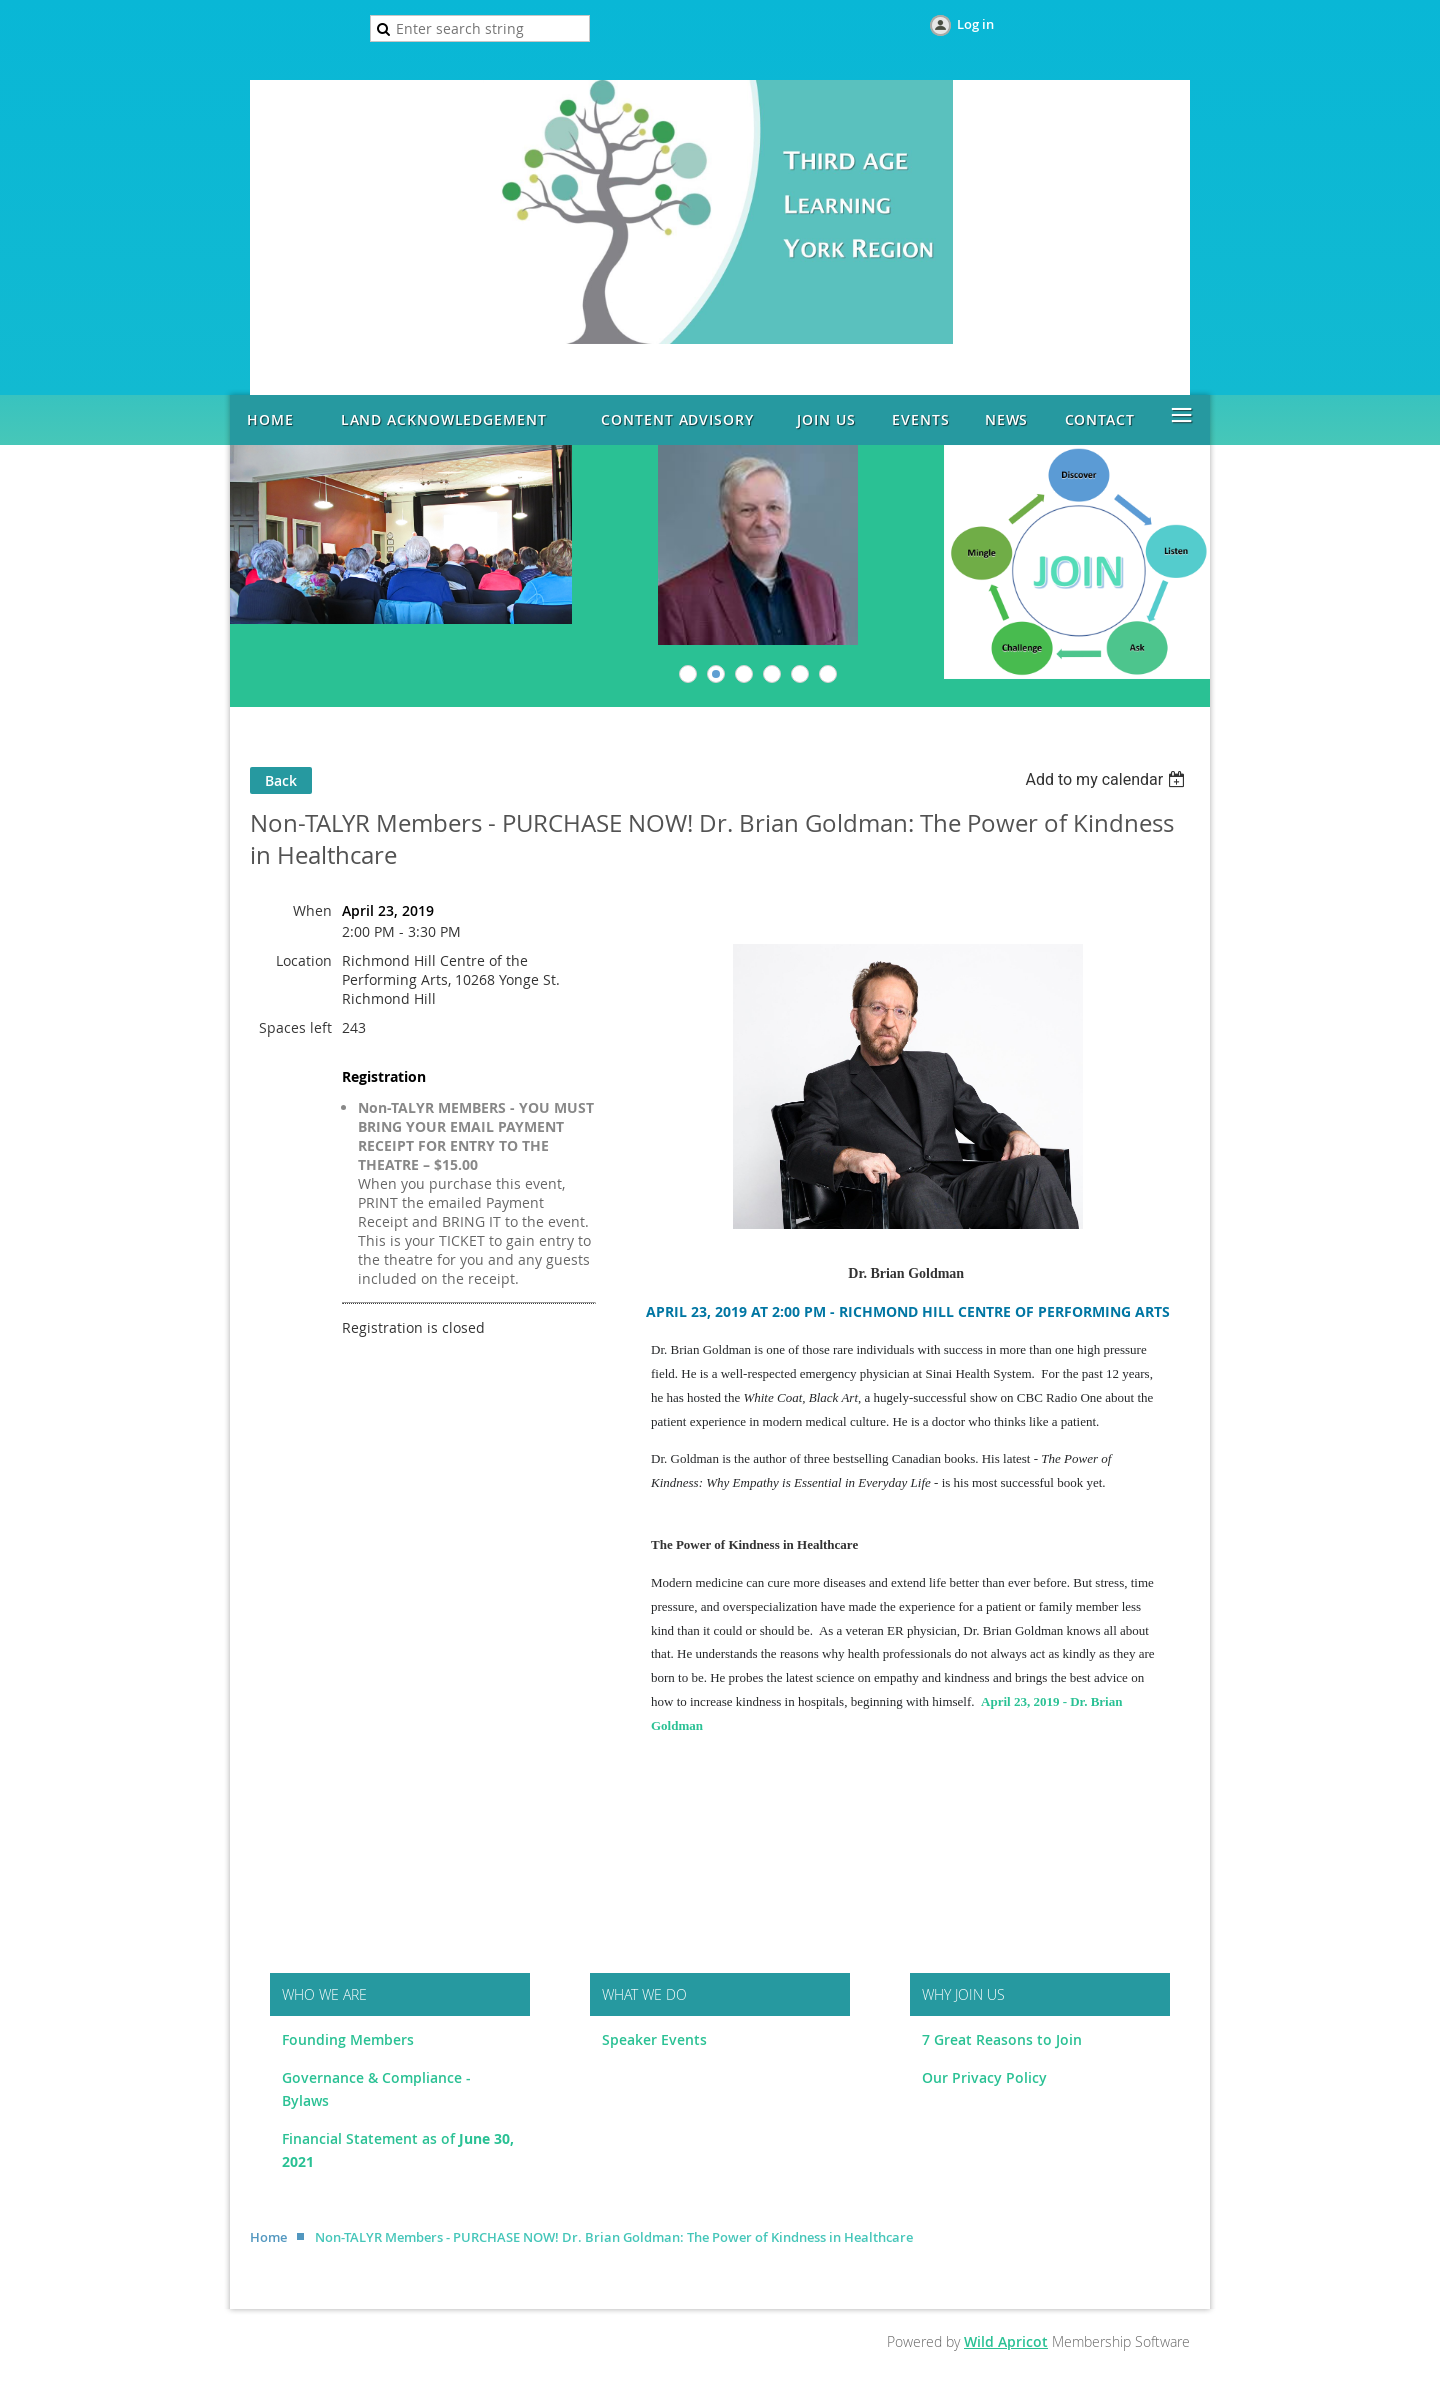  I want to click on Back, so click(281, 780).